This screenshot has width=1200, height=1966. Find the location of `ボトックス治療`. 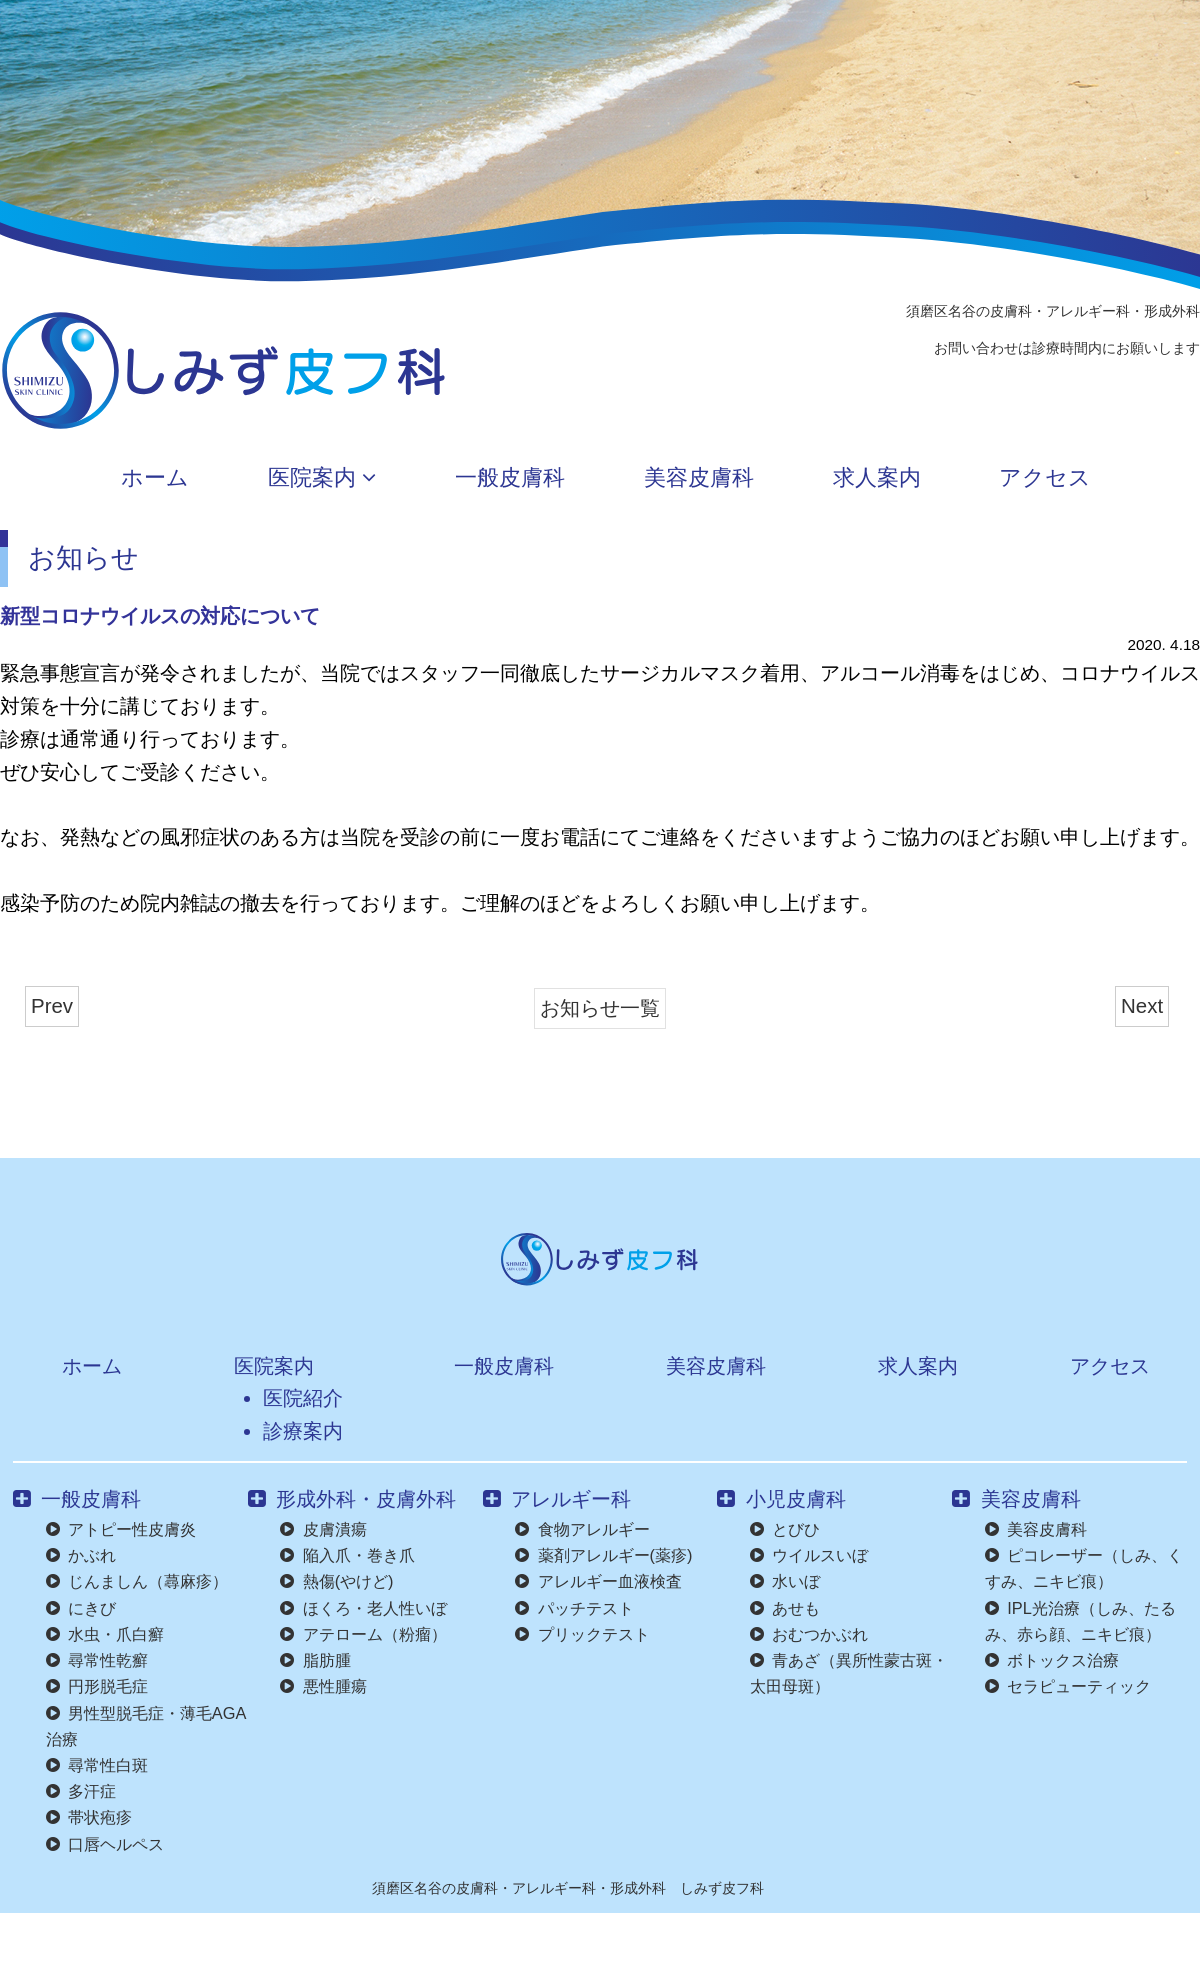

ボトックス治療 is located at coordinates (1052, 1660).